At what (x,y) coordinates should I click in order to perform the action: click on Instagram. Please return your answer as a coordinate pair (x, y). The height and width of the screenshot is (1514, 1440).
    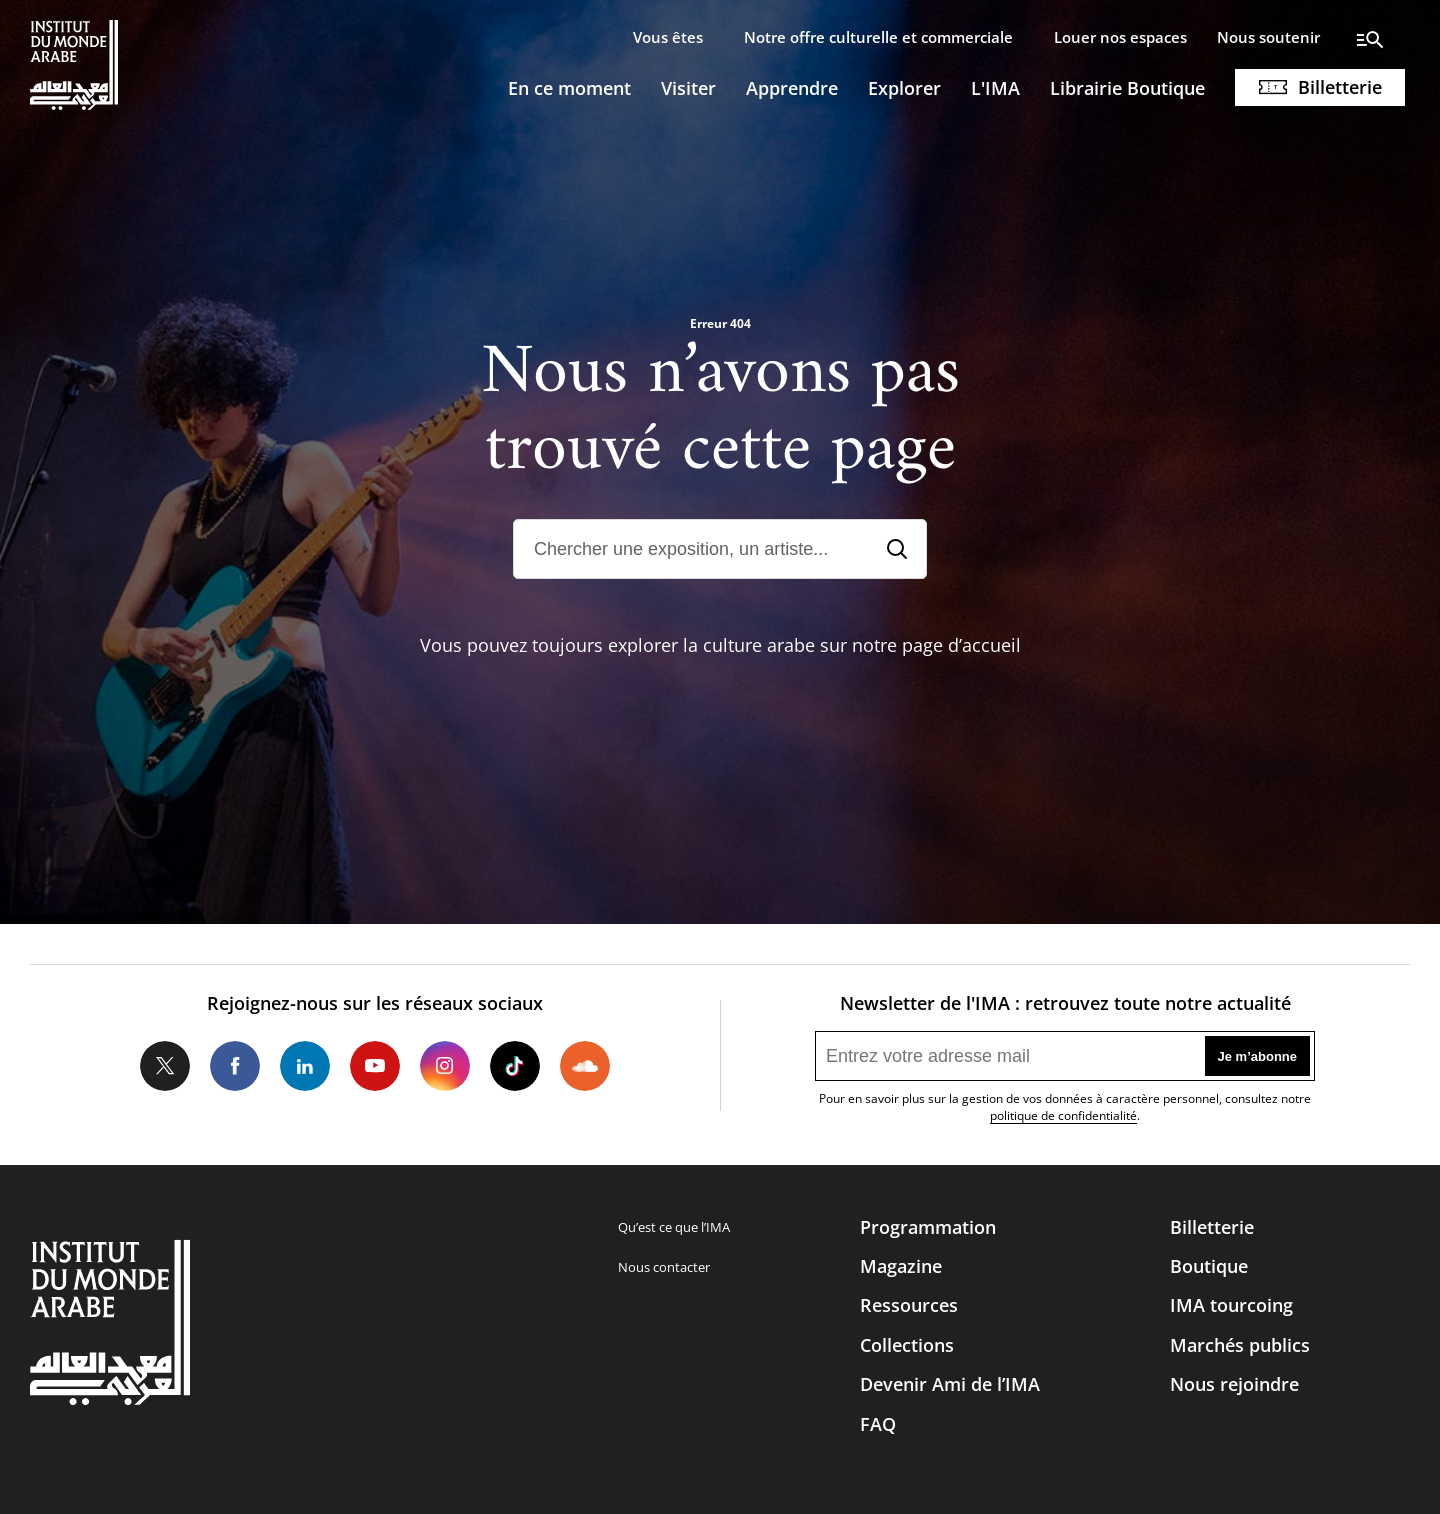
    Looking at the image, I should click on (445, 1066).